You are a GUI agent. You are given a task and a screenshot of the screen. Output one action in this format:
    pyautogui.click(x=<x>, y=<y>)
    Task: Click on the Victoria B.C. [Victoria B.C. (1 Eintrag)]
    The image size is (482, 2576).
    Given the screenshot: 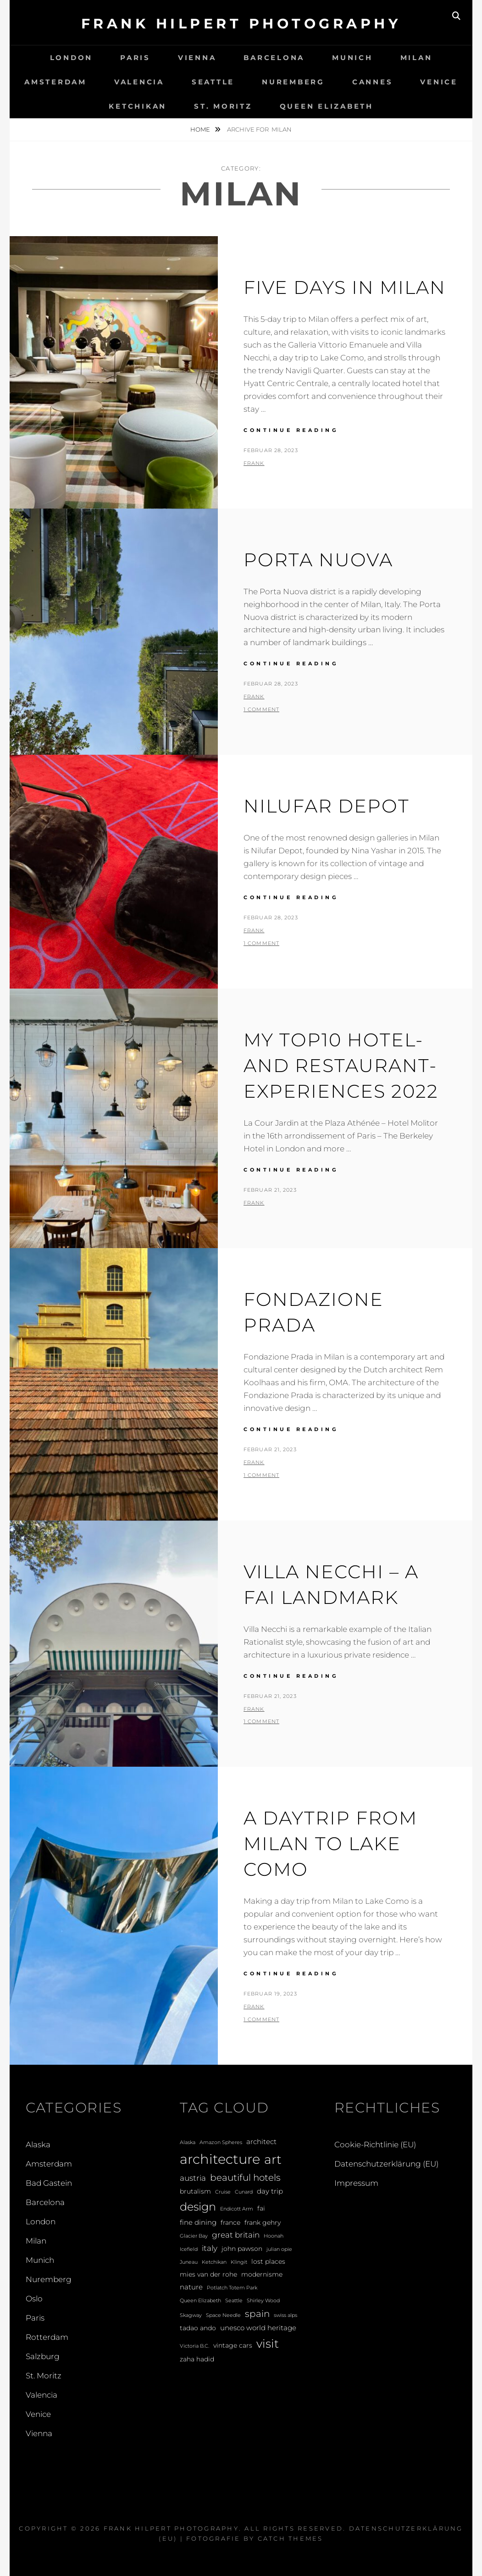 What is the action you would take?
    pyautogui.click(x=194, y=2346)
    